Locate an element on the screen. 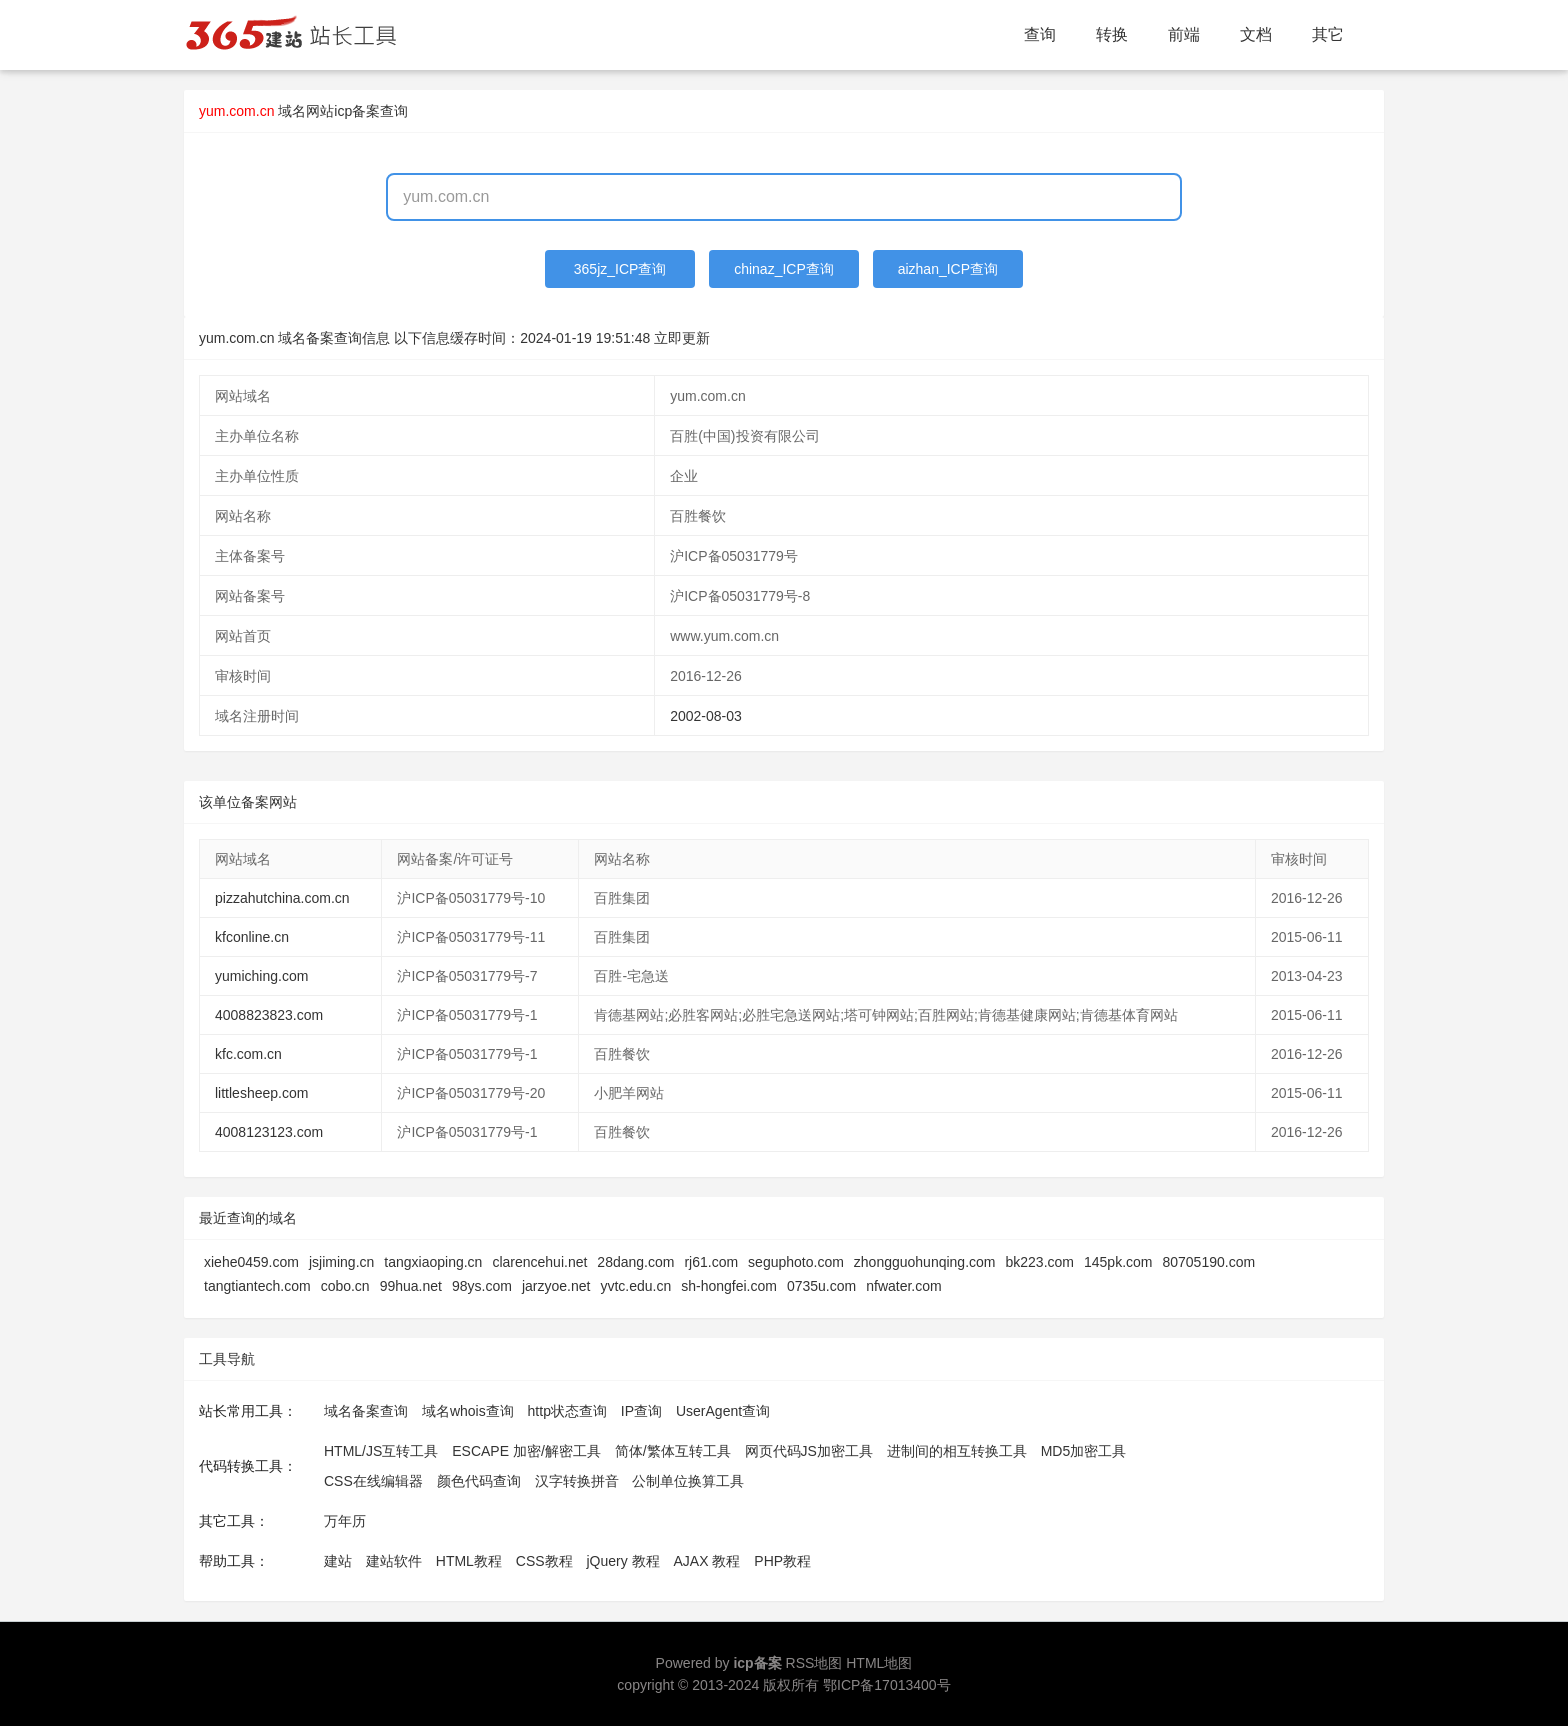 Image resolution: width=1568 pixels, height=1726 pixels. clarencehui.net is located at coordinates (539, 1262).